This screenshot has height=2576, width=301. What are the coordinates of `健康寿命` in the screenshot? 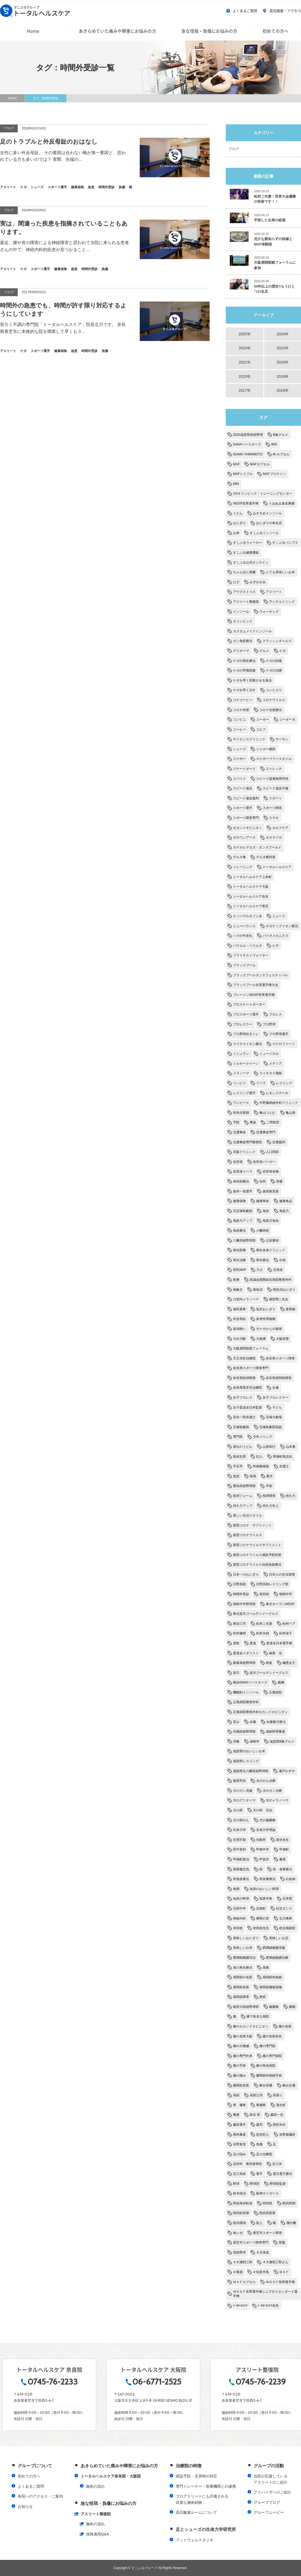 It's located at (262, 1201).